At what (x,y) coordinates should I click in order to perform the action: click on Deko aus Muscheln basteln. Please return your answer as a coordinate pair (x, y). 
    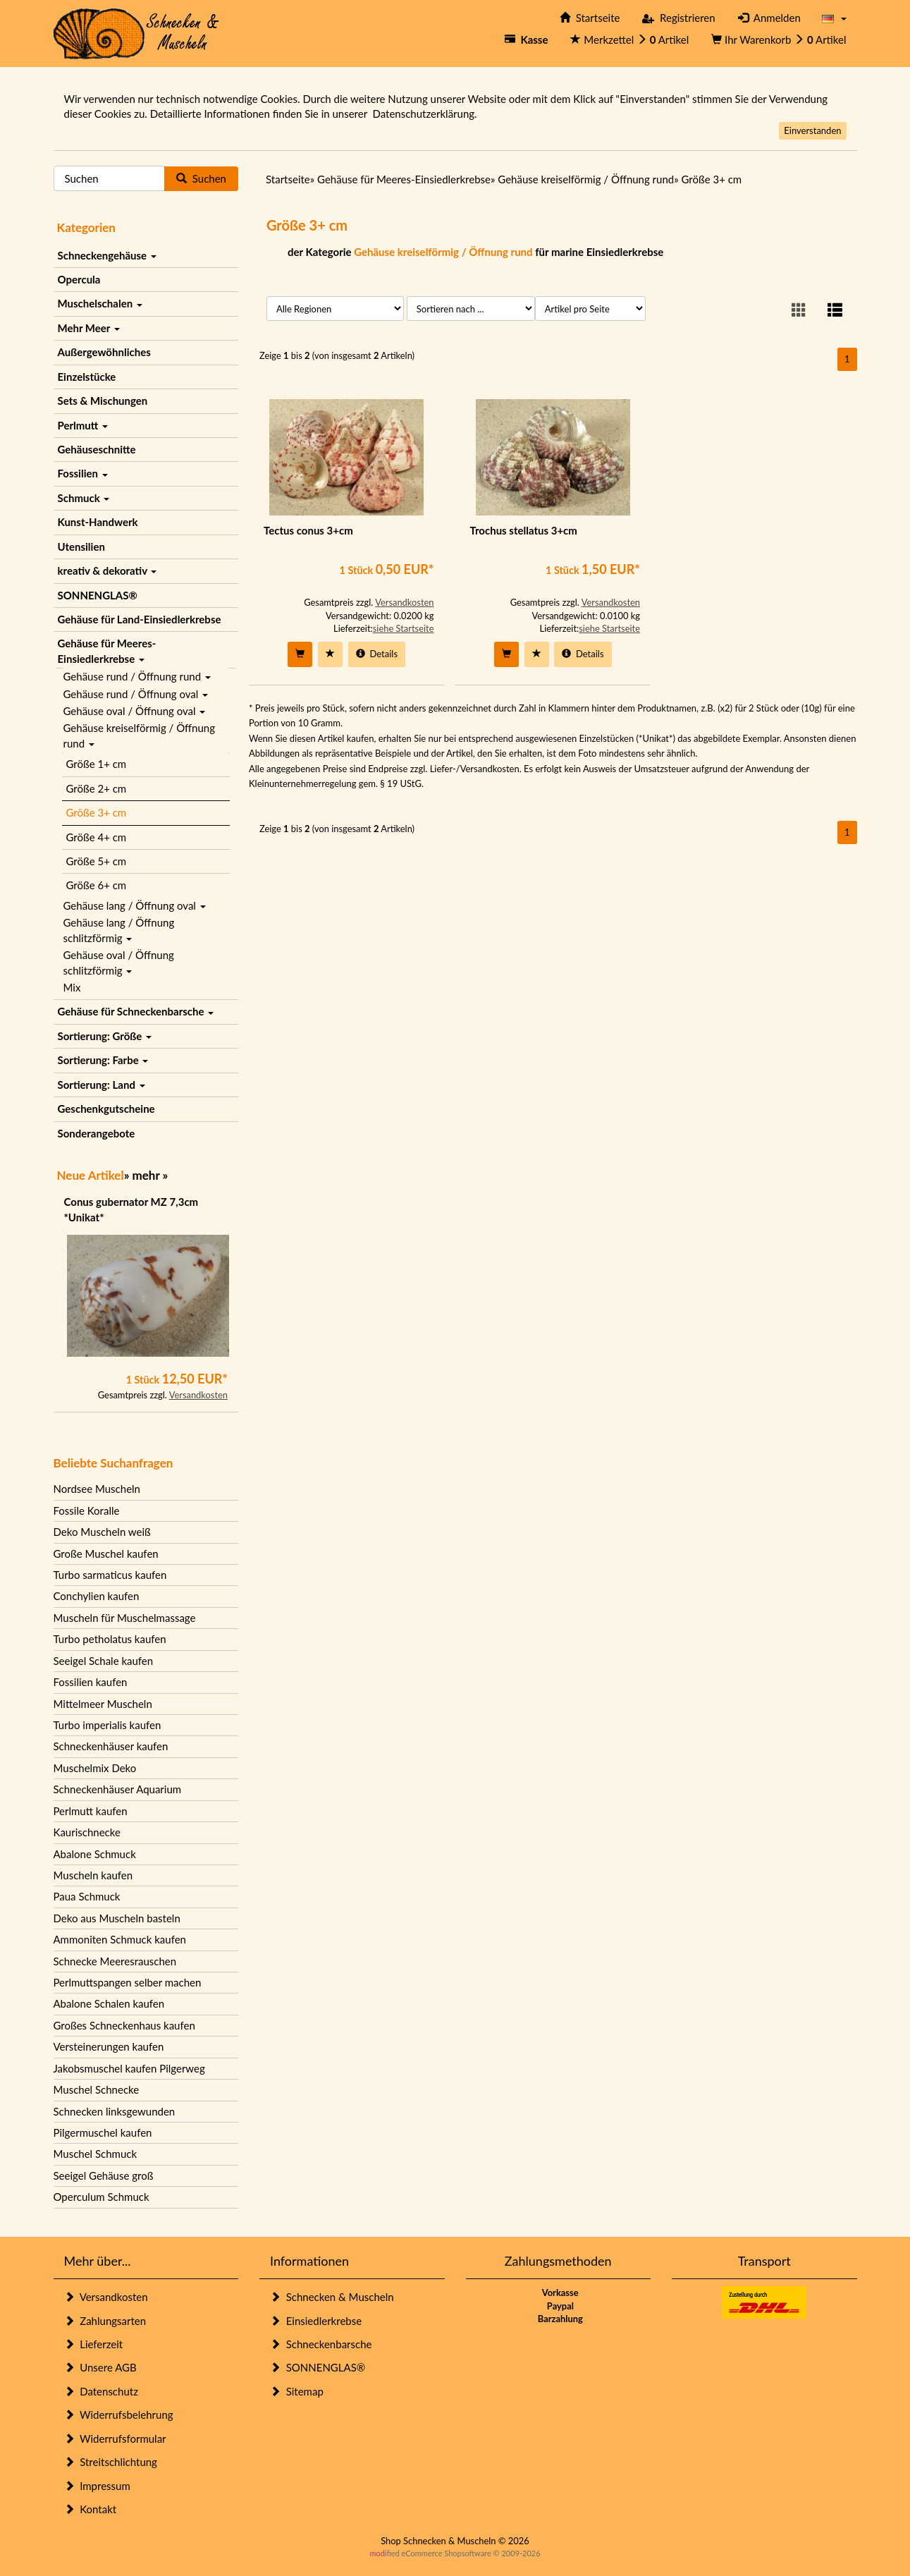
    Looking at the image, I should click on (117, 1918).